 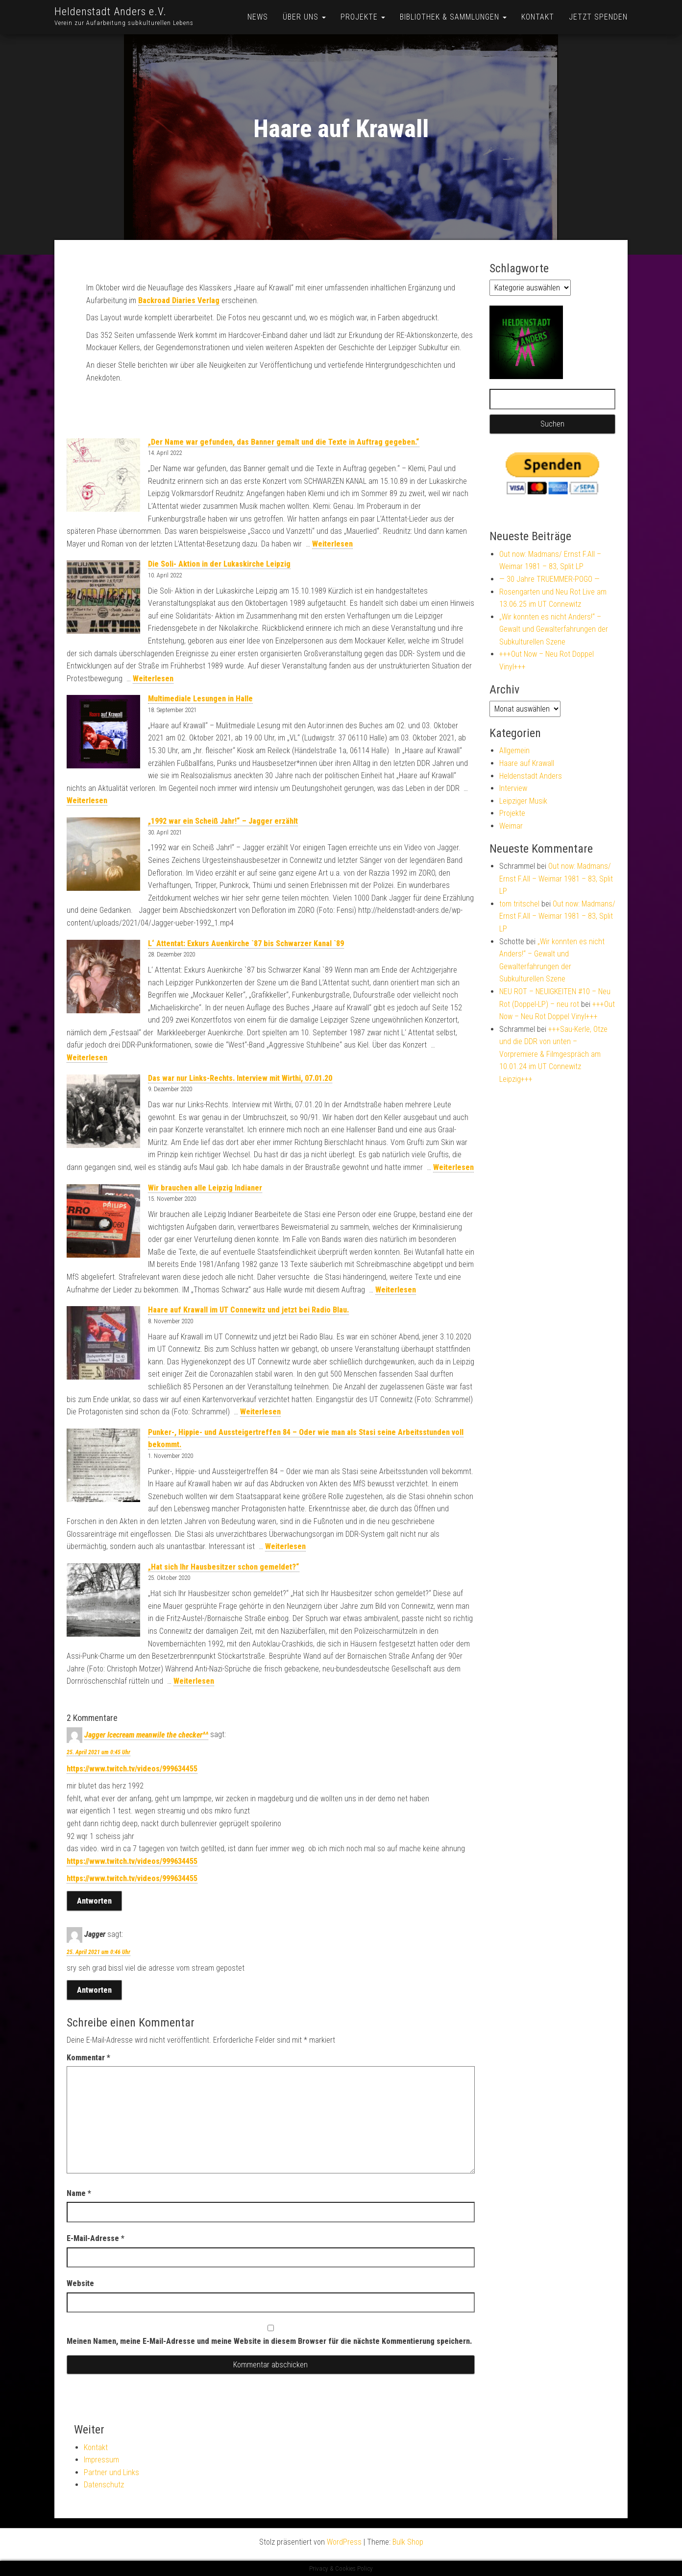 I want to click on Die Soli- Aktion in der Lukaskirche Leipzig, so click(x=219, y=564).